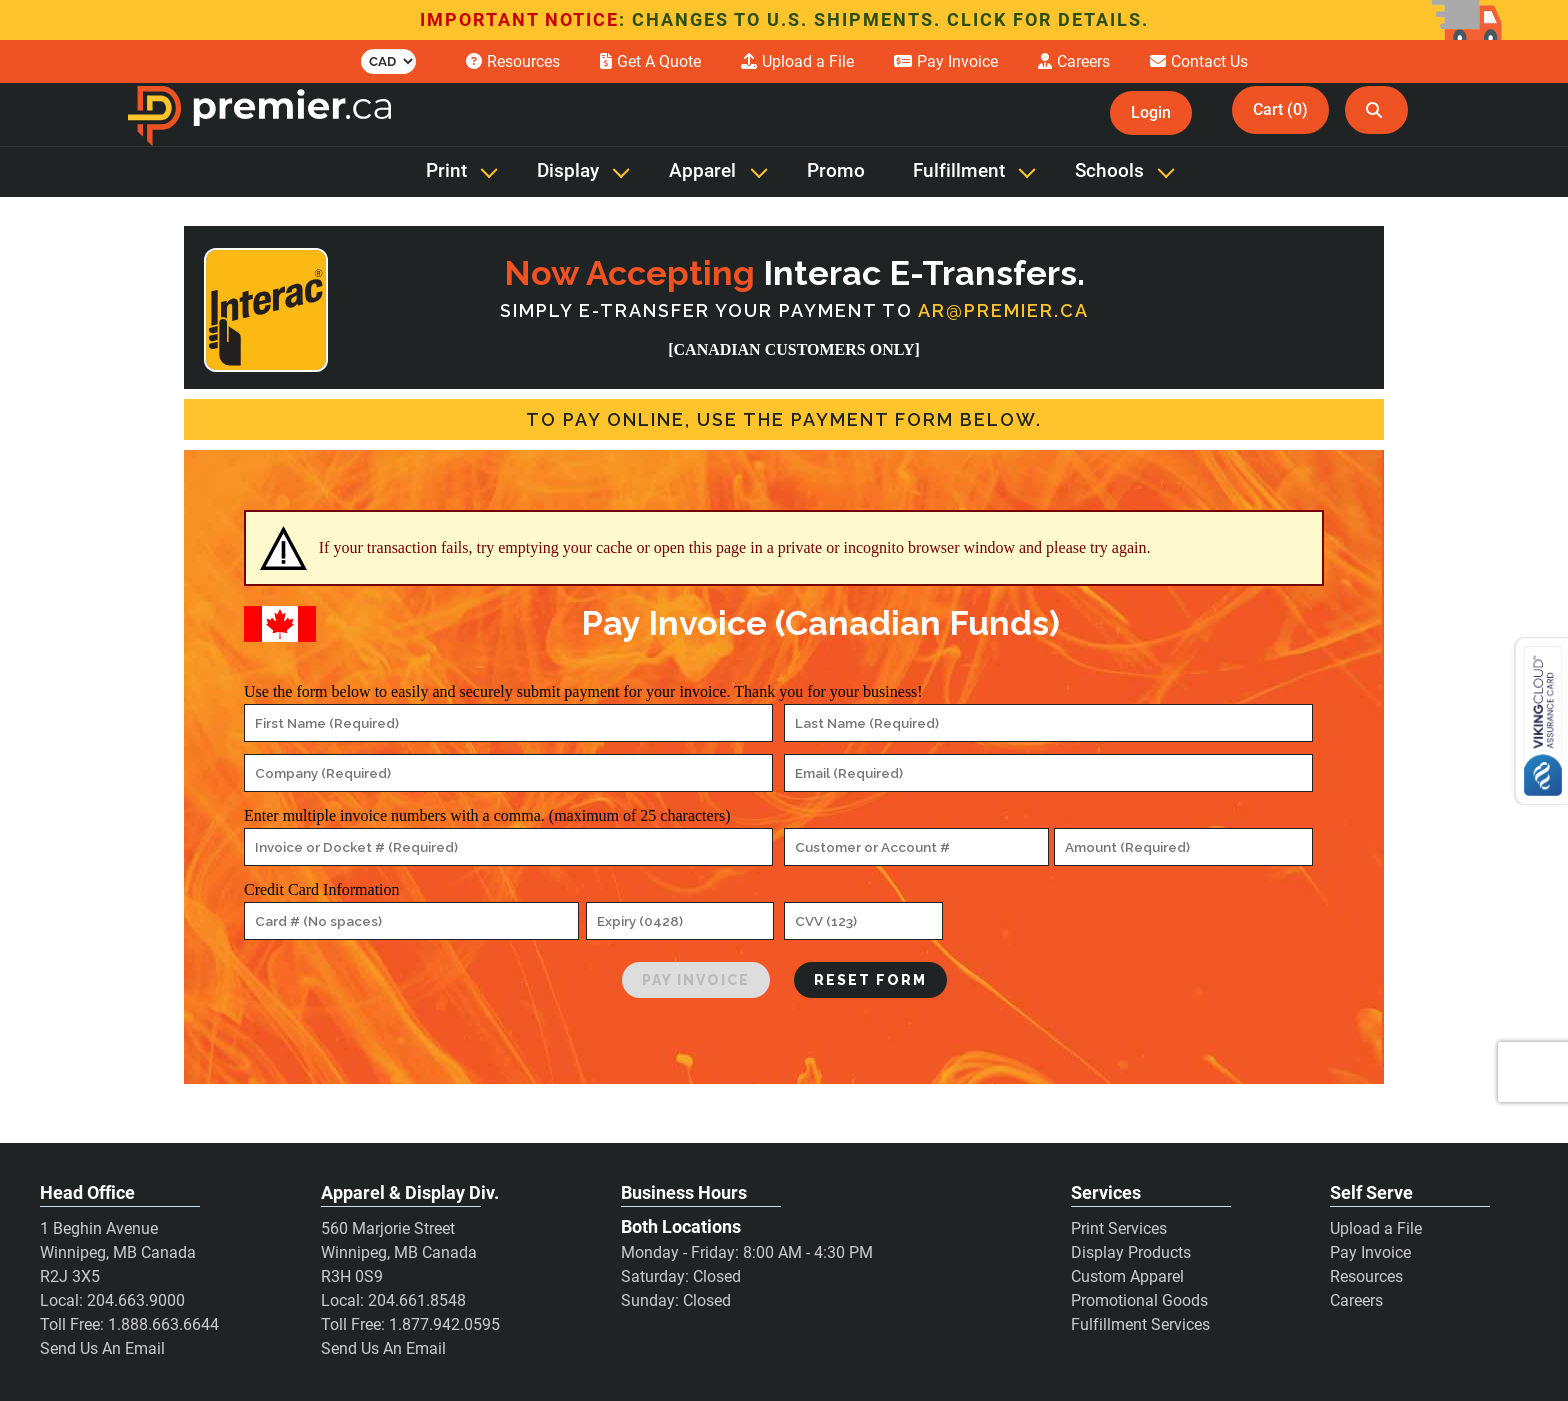  Describe the element at coordinates (446, 171) in the screenshot. I see `Print` at that location.